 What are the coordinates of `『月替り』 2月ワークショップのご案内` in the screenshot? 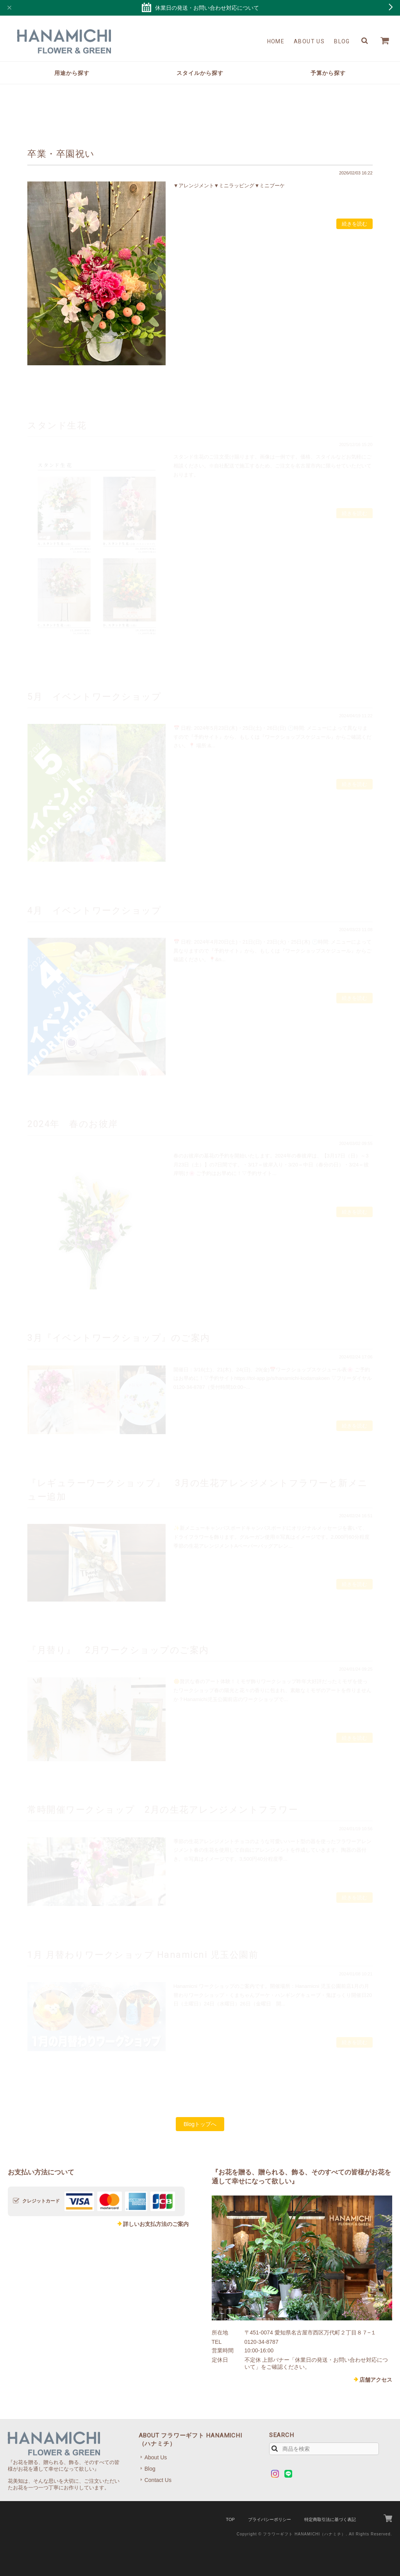 It's located at (118, 1649).